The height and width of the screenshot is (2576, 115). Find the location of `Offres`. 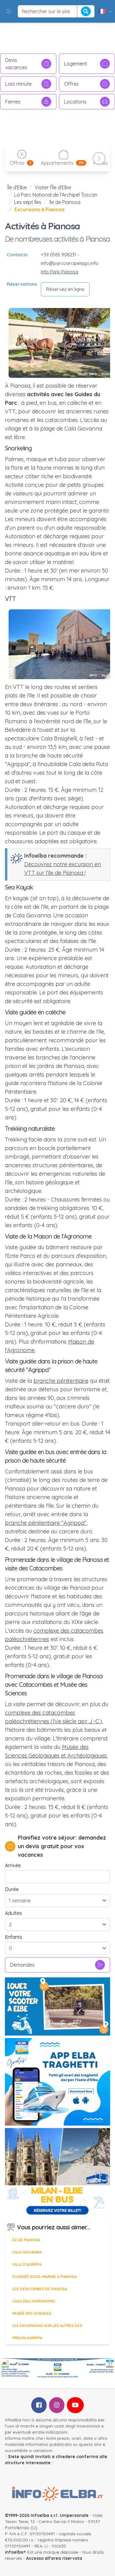

Offres is located at coordinates (87, 84).